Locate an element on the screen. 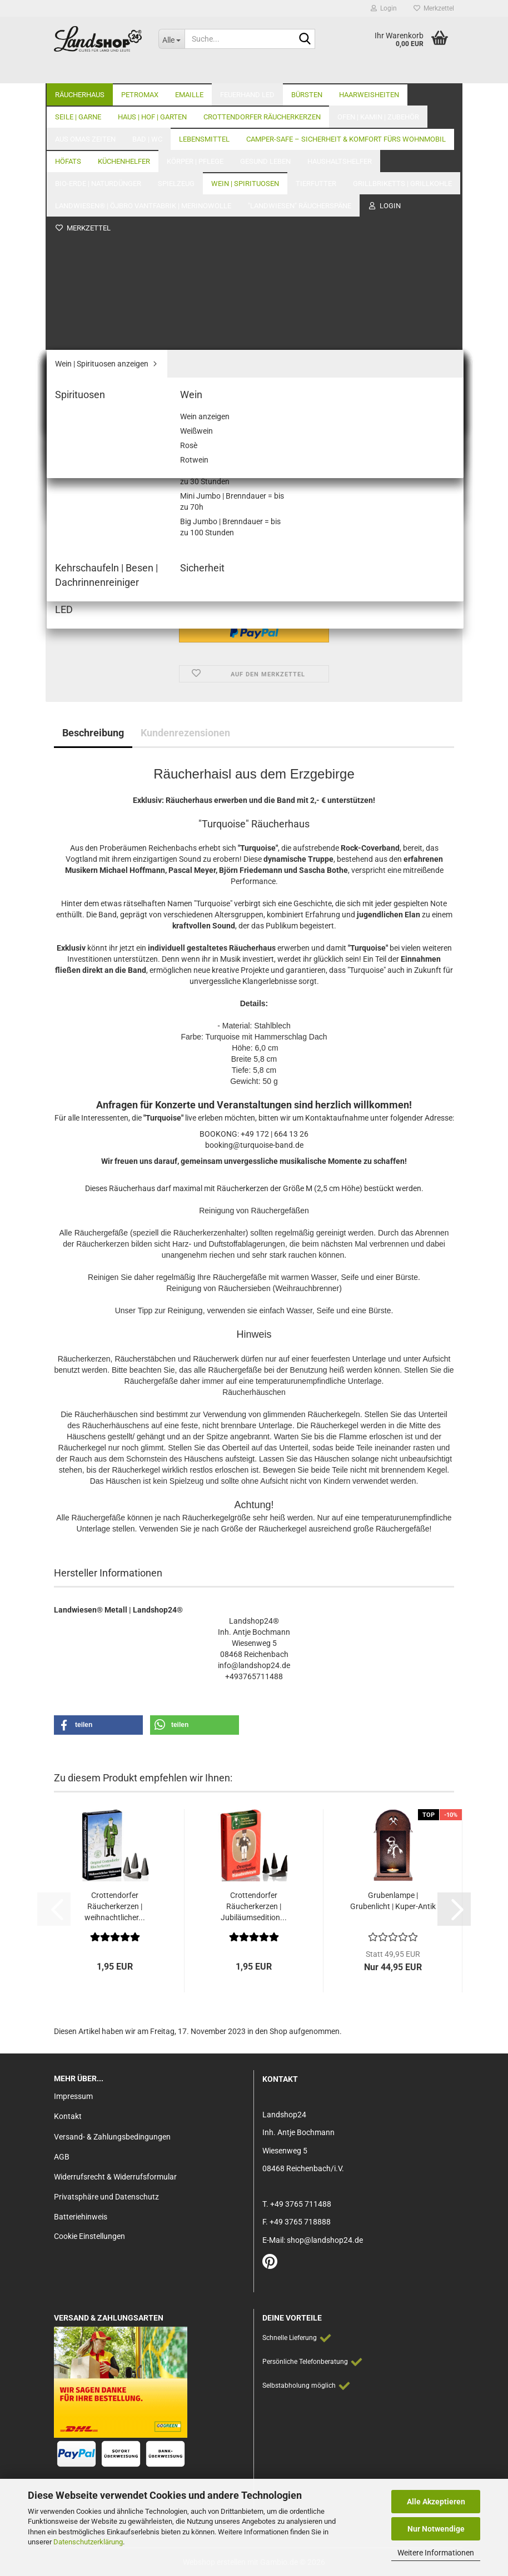 Image resolution: width=508 pixels, height=2576 pixels. « Erster is located at coordinates (72, 122).